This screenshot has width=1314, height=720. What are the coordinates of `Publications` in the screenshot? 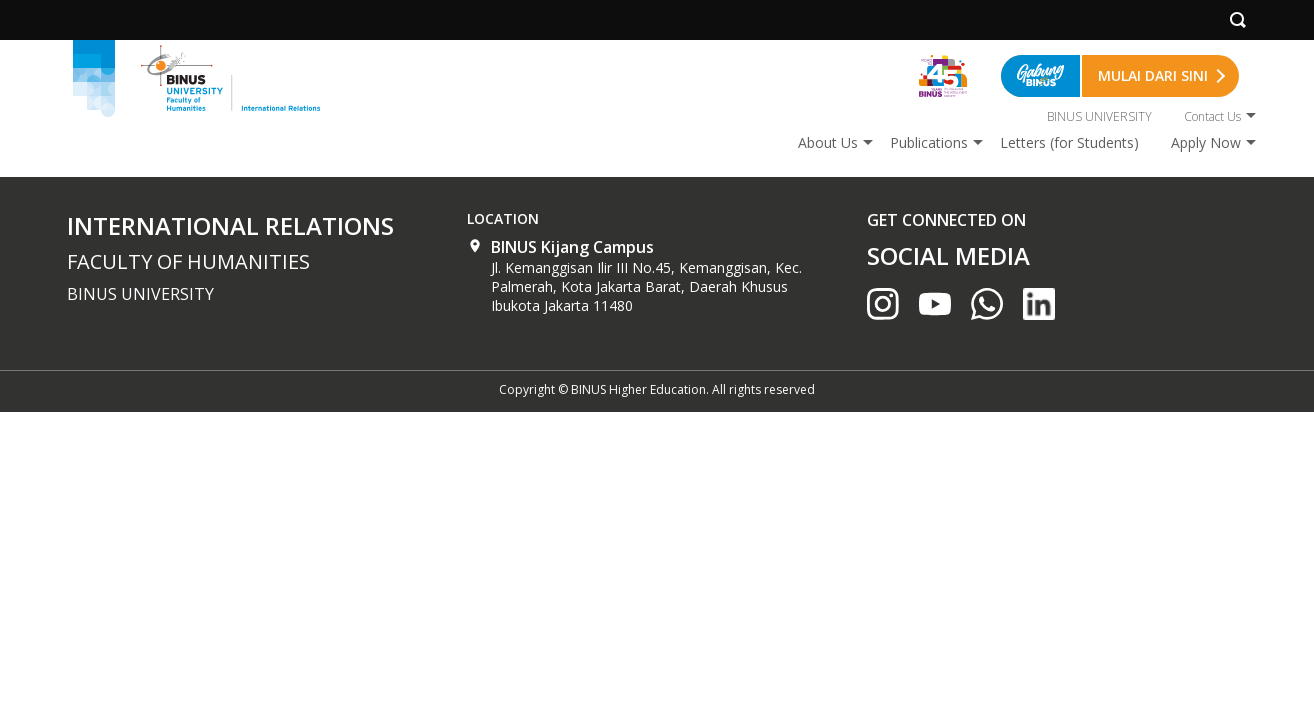 It's located at (929, 142).